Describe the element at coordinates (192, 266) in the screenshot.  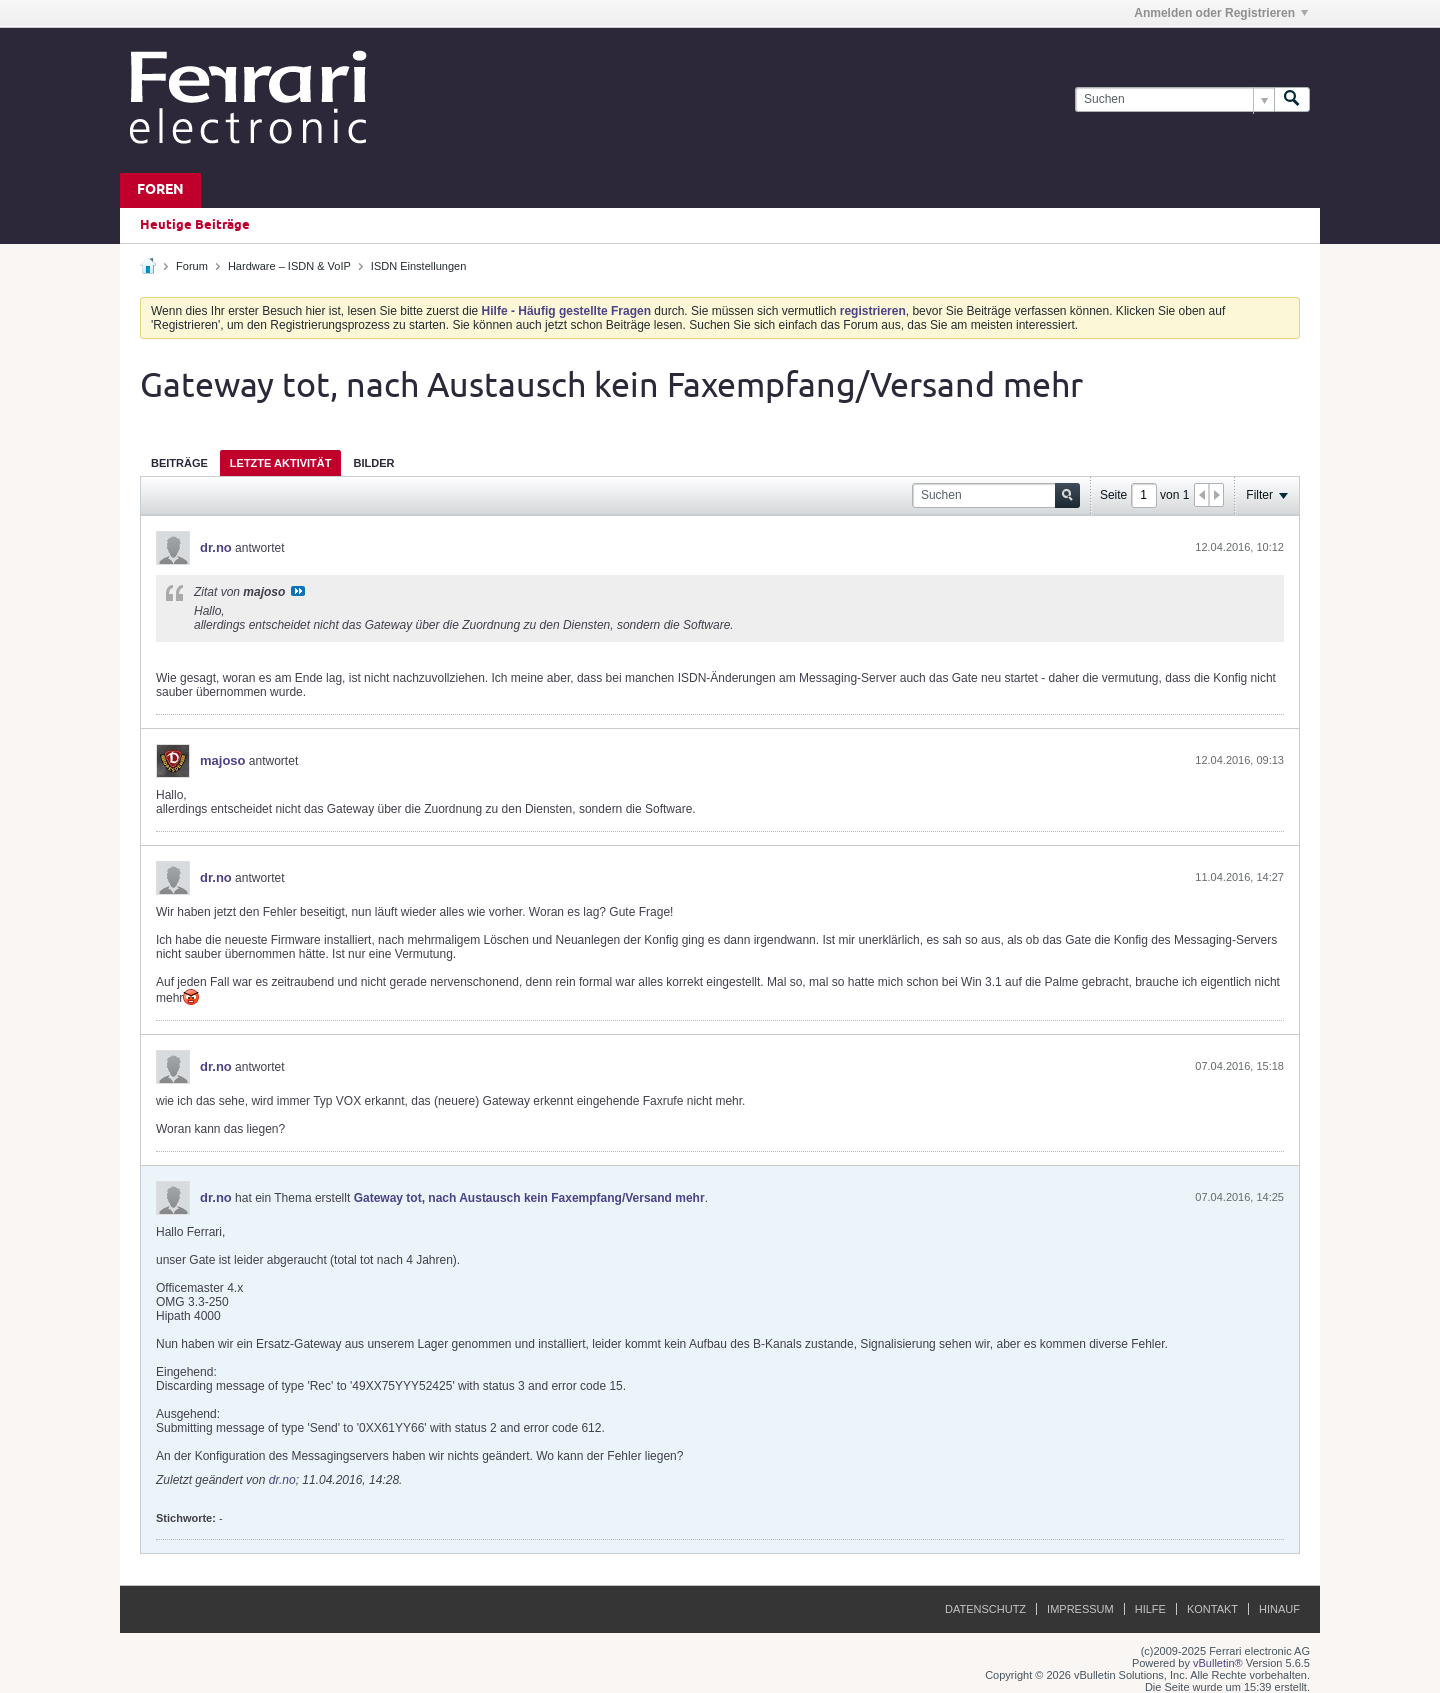
I see `Forum` at that location.